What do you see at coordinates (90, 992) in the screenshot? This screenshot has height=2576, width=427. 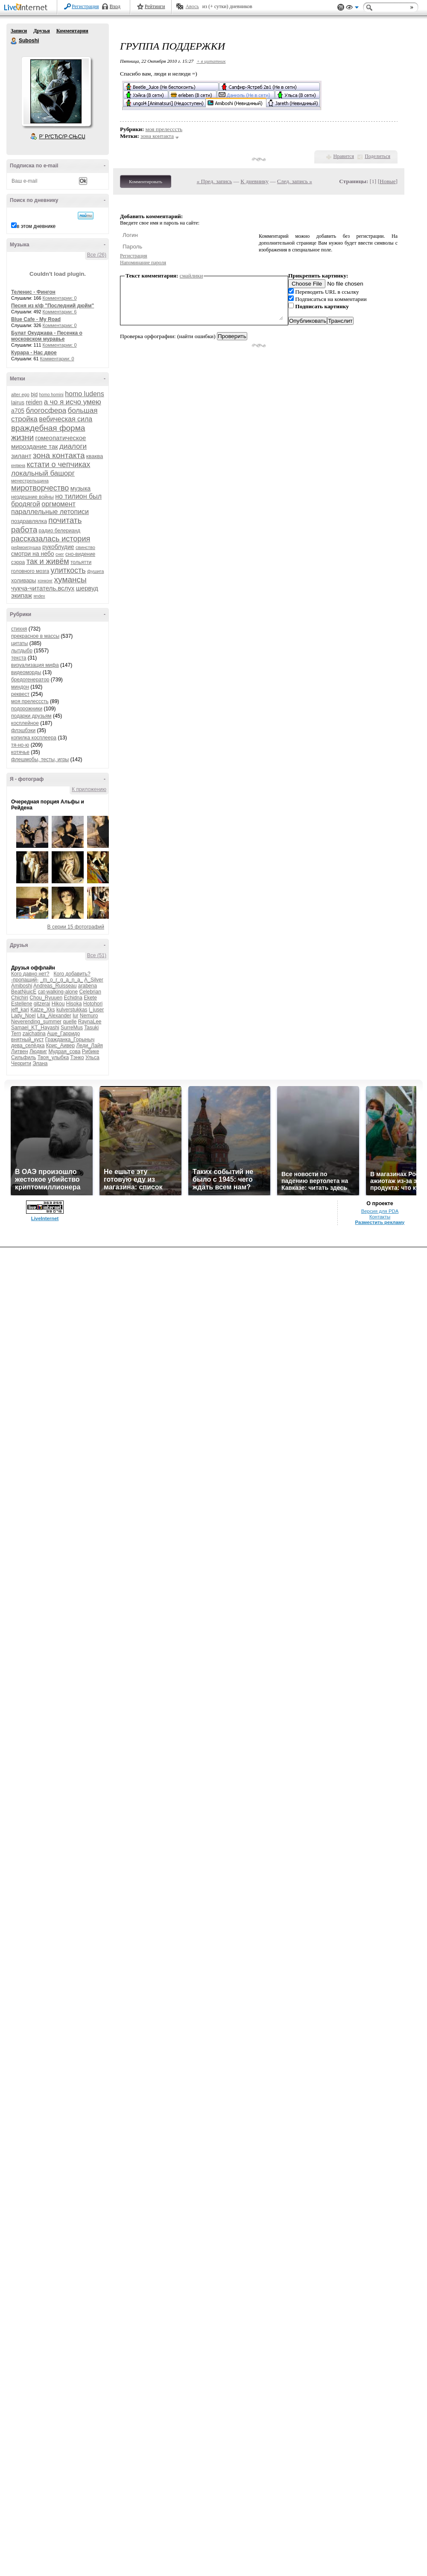 I see `Celebrian` at bounding box center [90, 992].